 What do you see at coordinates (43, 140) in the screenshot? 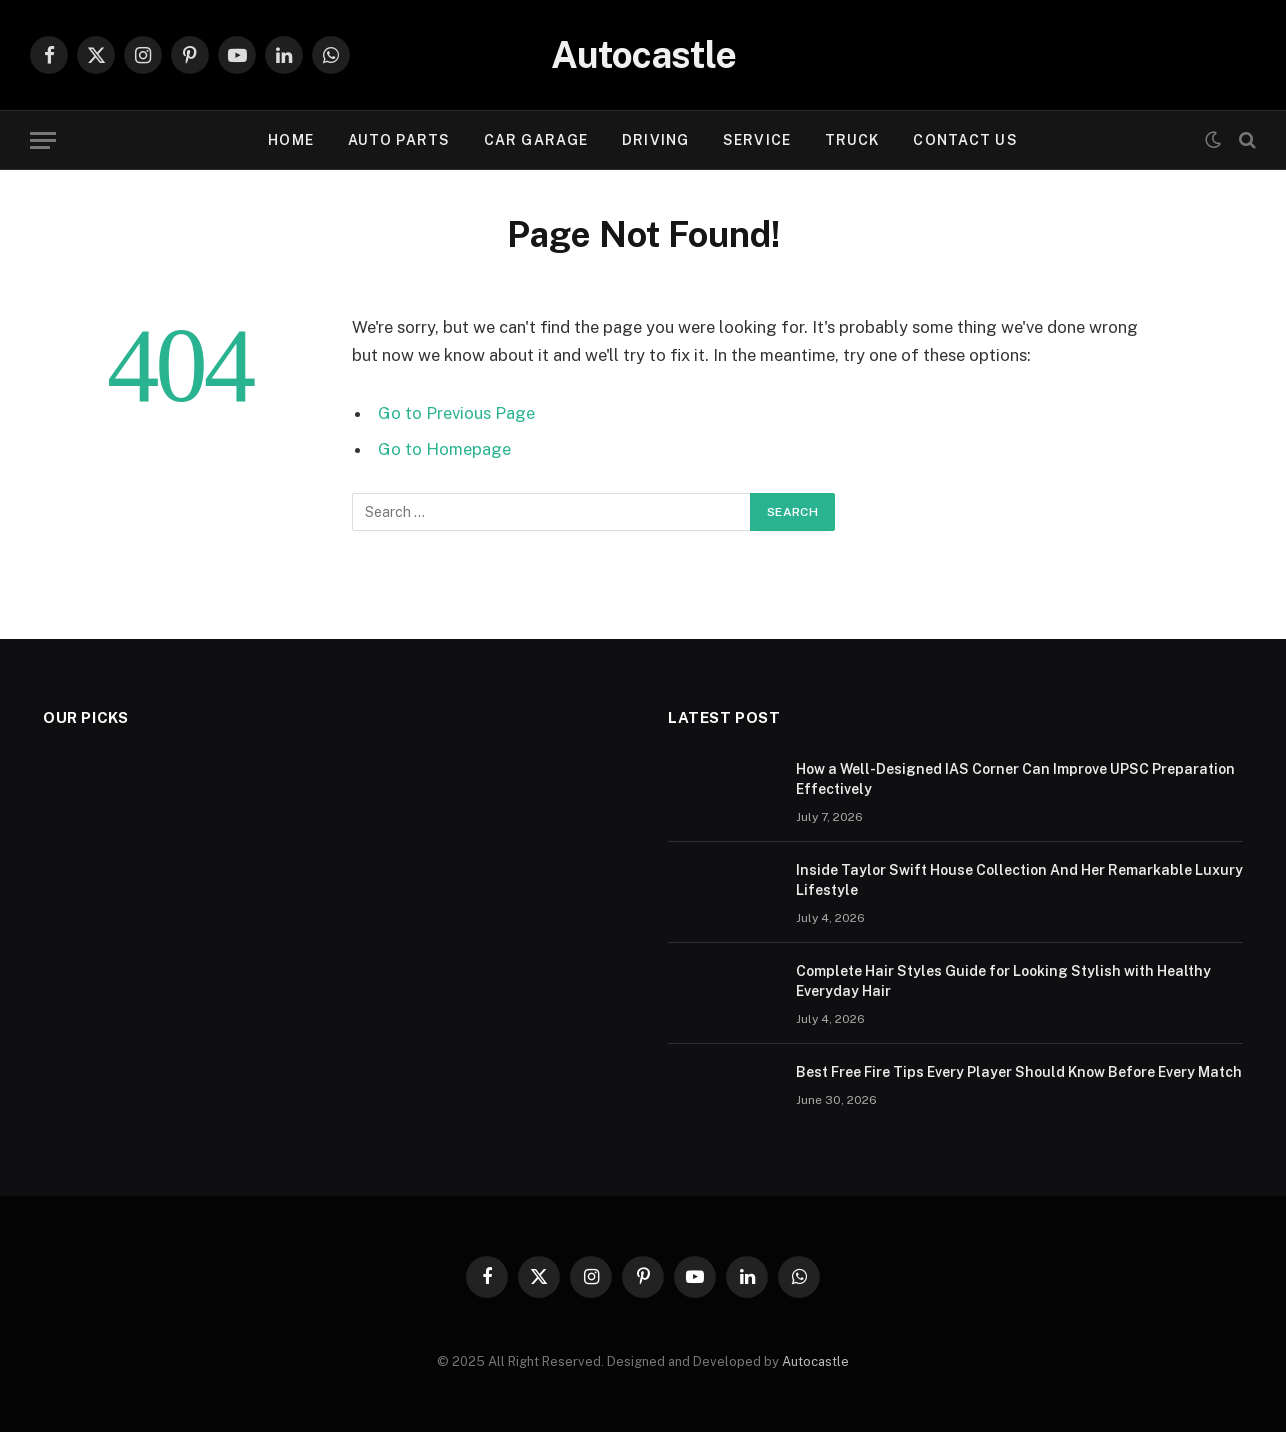
I see `[Menu]` at bounding box center [43, 140].